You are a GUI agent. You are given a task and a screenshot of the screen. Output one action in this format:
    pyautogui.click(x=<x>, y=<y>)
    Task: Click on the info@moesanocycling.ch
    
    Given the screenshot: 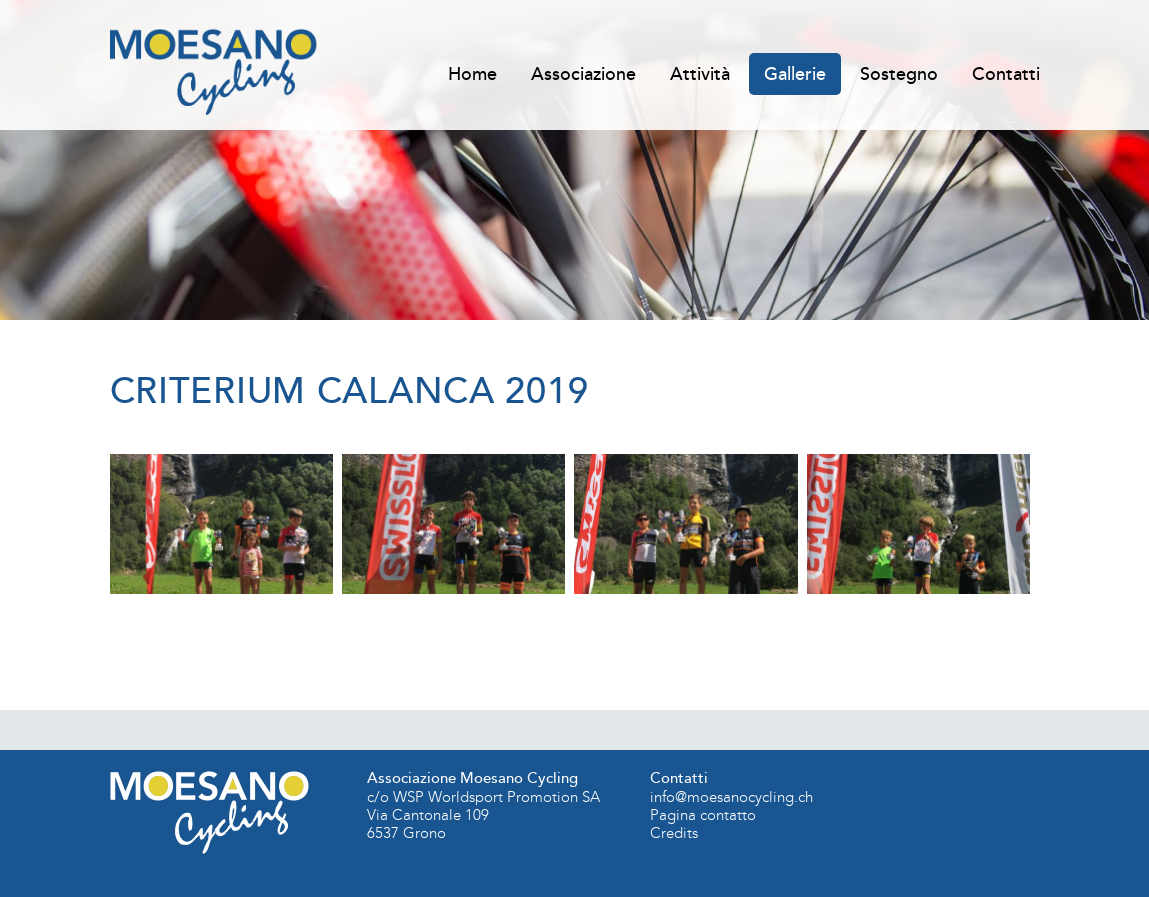 What is the action you would take?
    pyautogui.click(x=731, y=797)
    